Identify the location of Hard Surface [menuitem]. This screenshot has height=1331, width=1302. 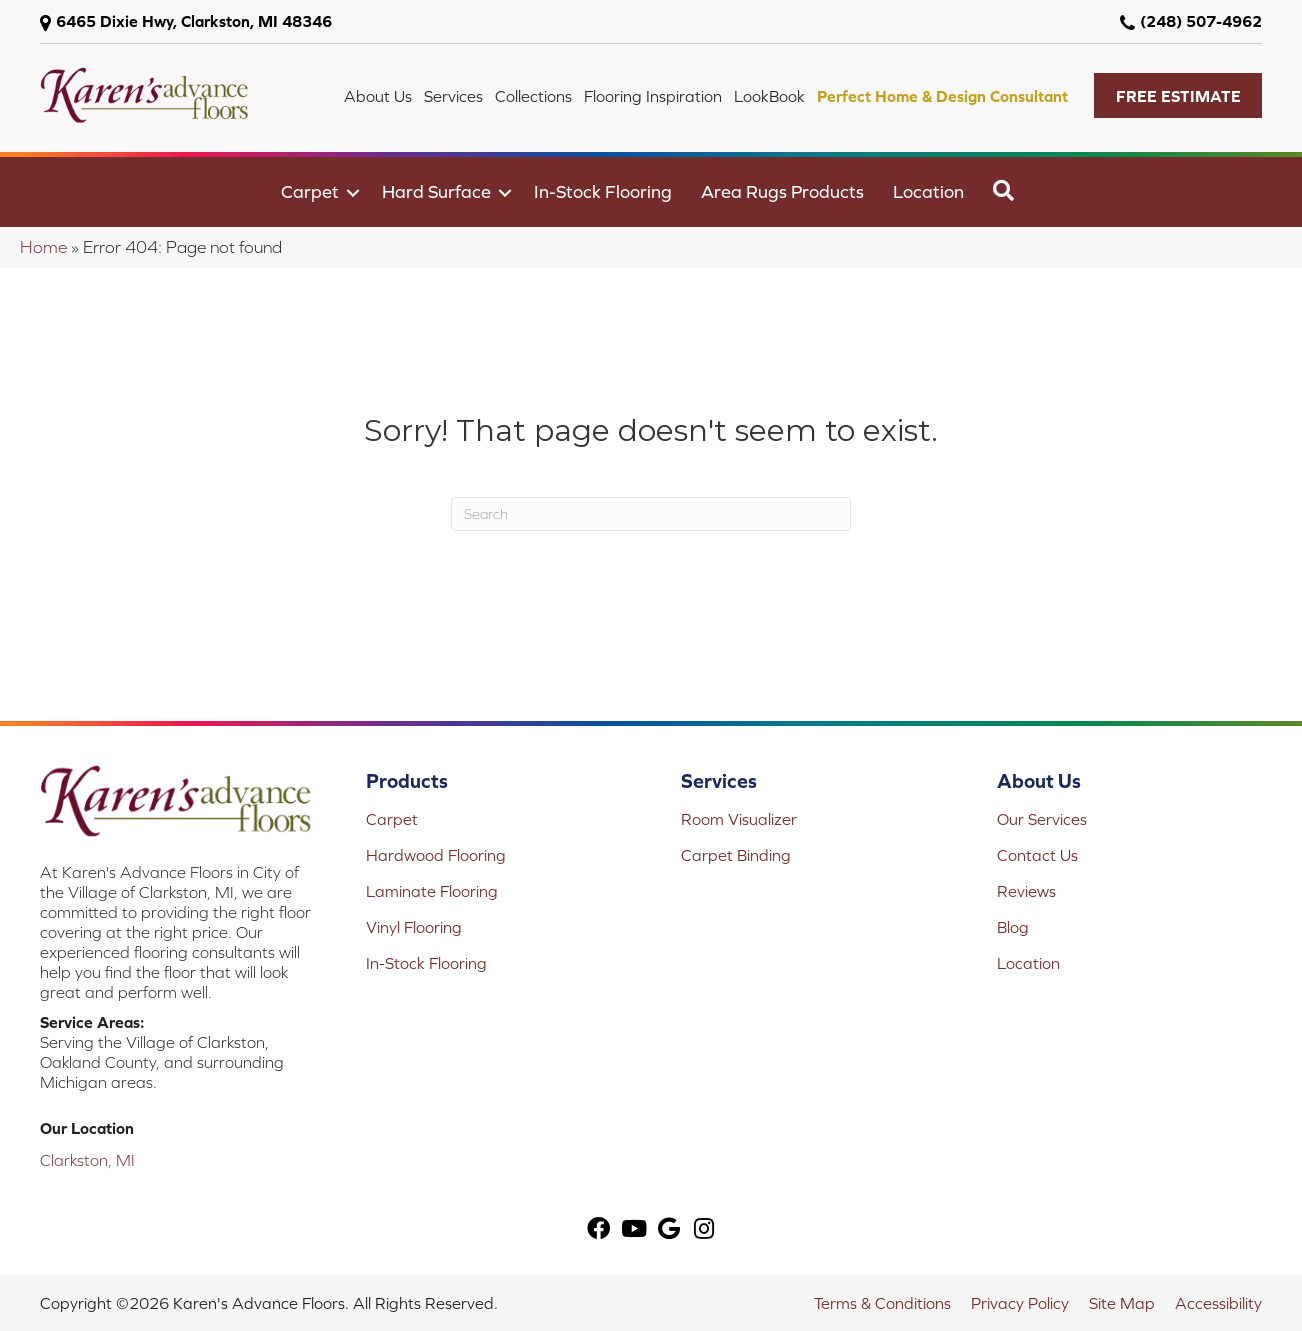
(436, 191).